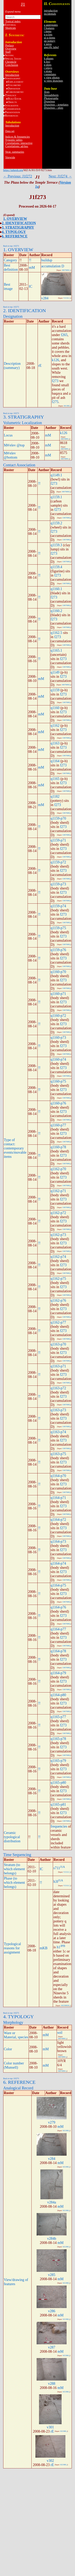  Describe the element at coordinates (17, 1854) in the screenshot. I see `Time Sequencing` at that location.